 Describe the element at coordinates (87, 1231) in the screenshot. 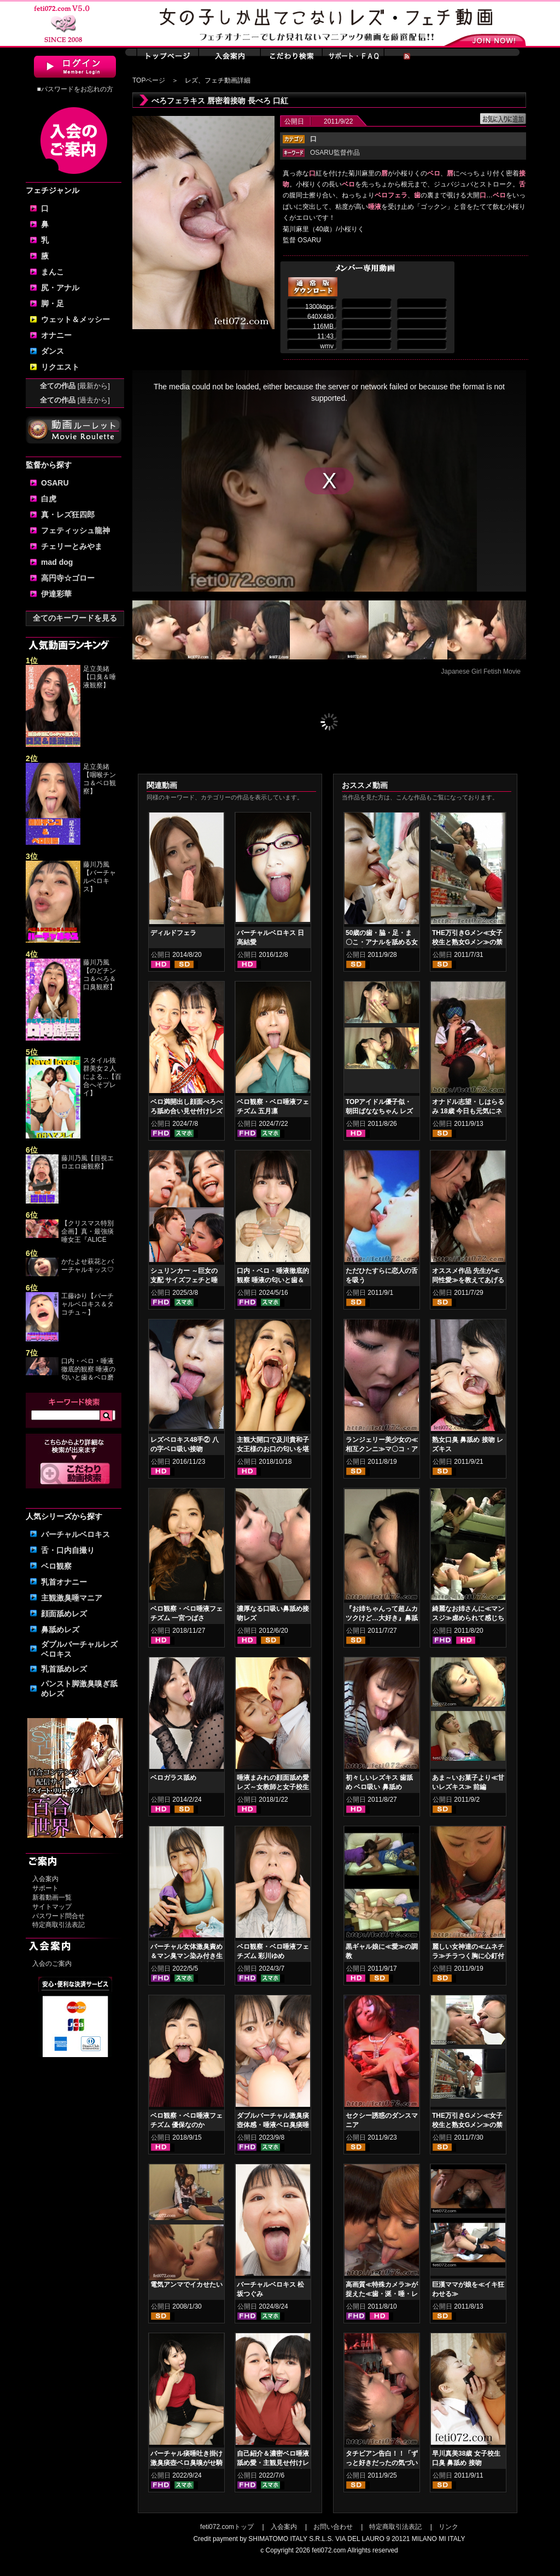

I see `【クリスマス特別企画】真・最強痰唾女王『ALICE` at that location.